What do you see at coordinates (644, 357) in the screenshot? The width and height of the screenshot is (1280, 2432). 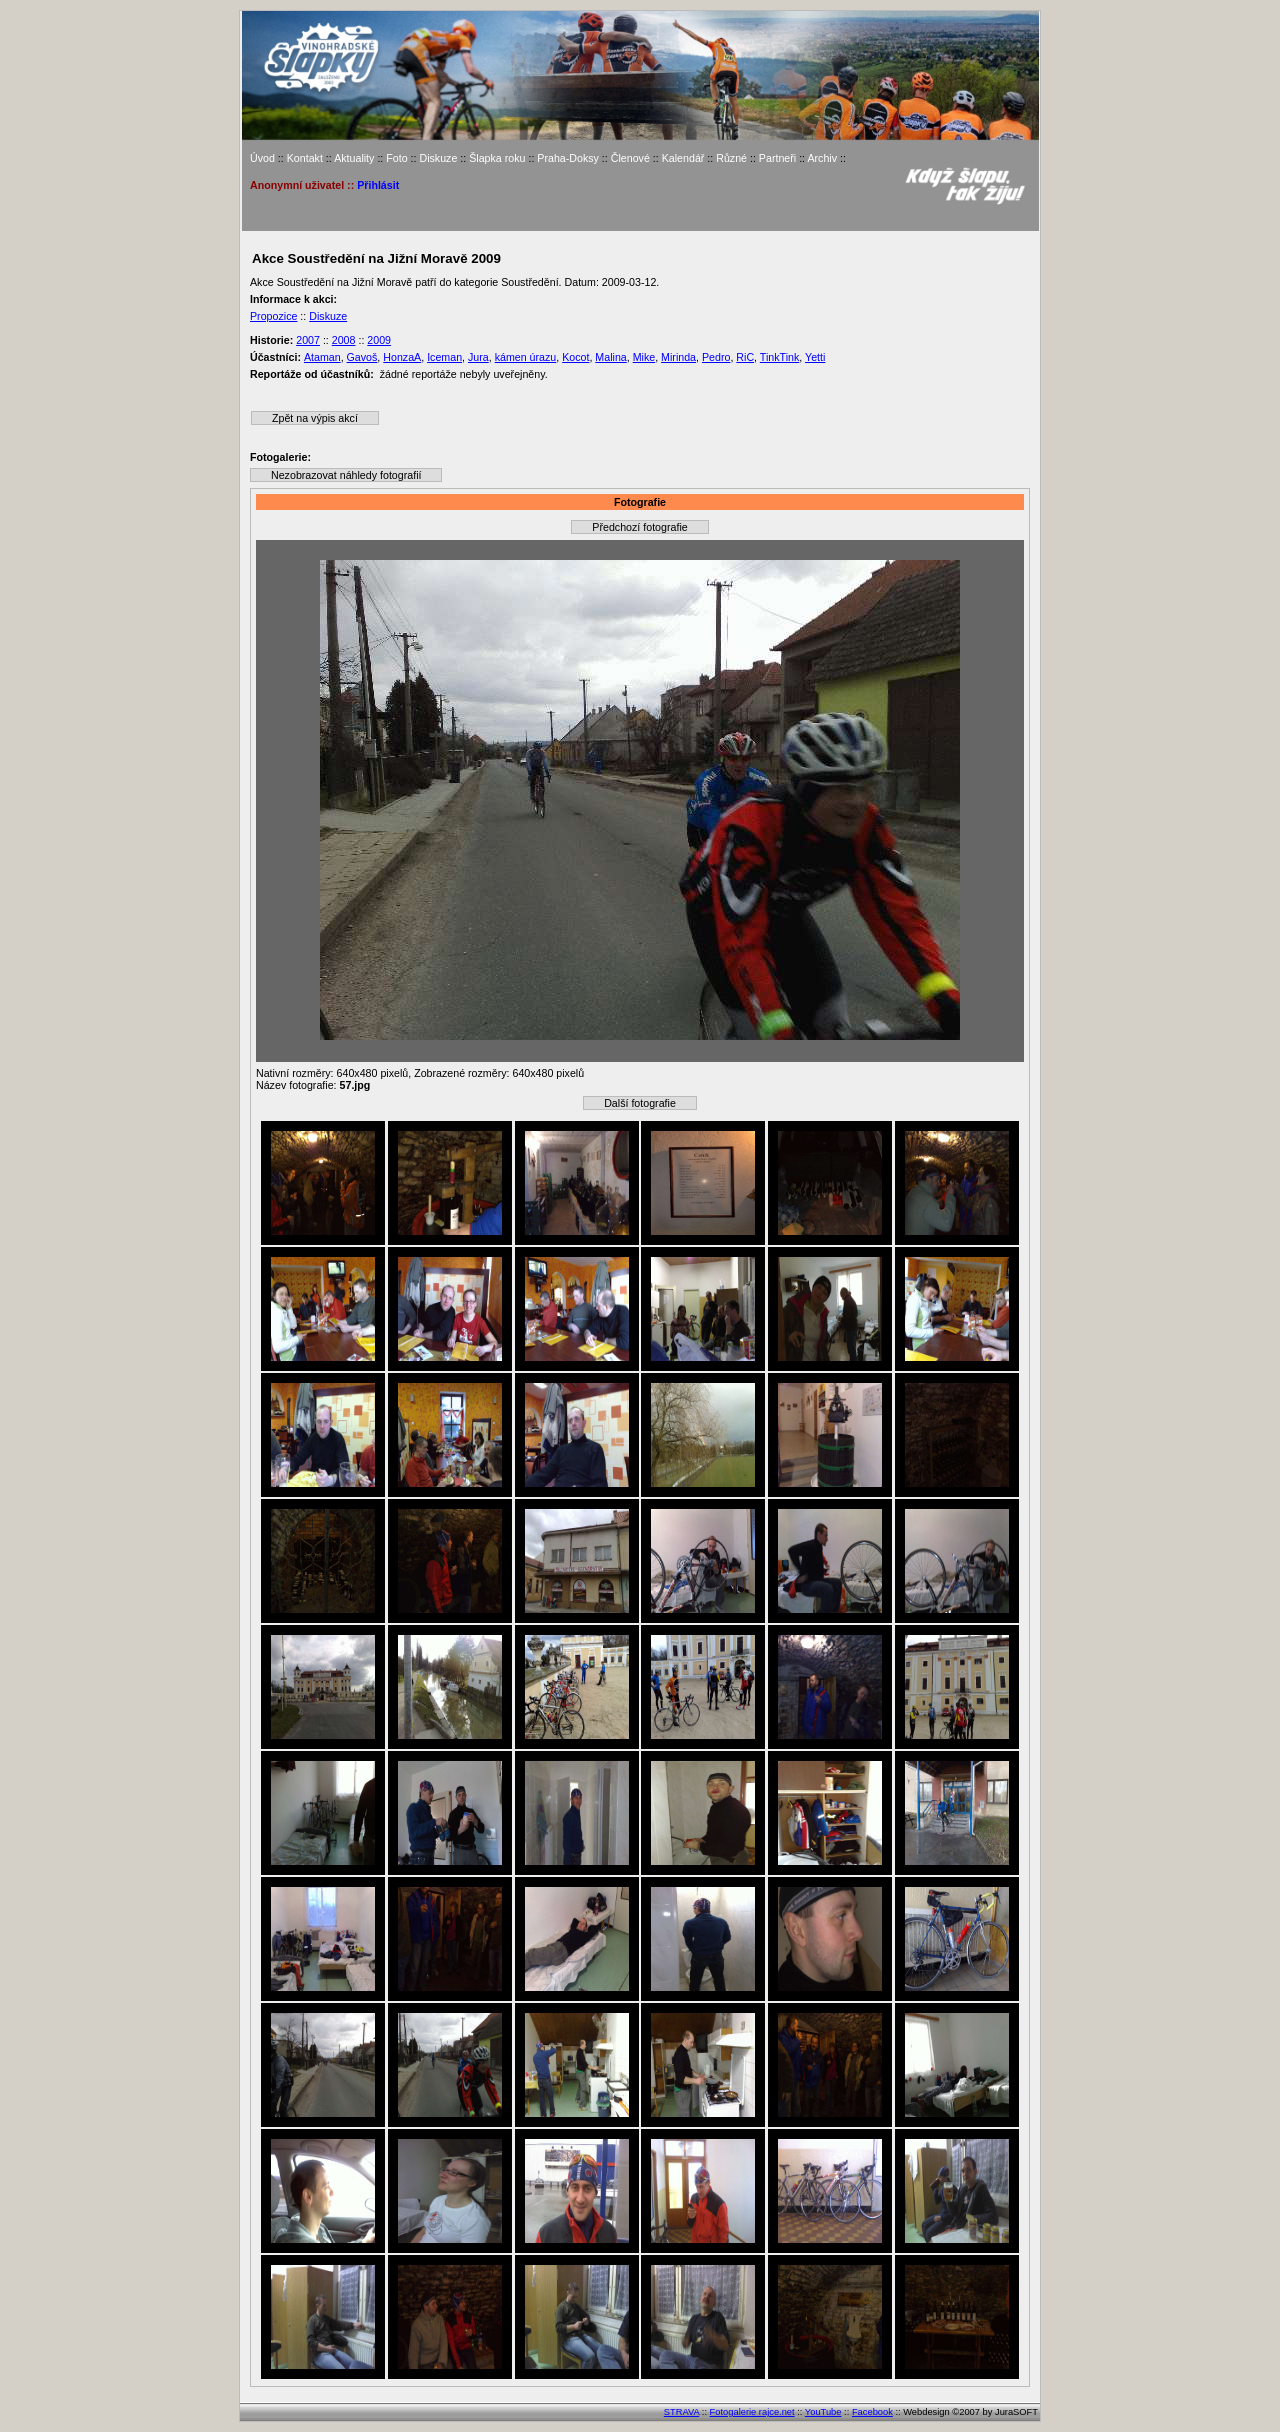 I see `Mike` at bounding box center [644, 357].